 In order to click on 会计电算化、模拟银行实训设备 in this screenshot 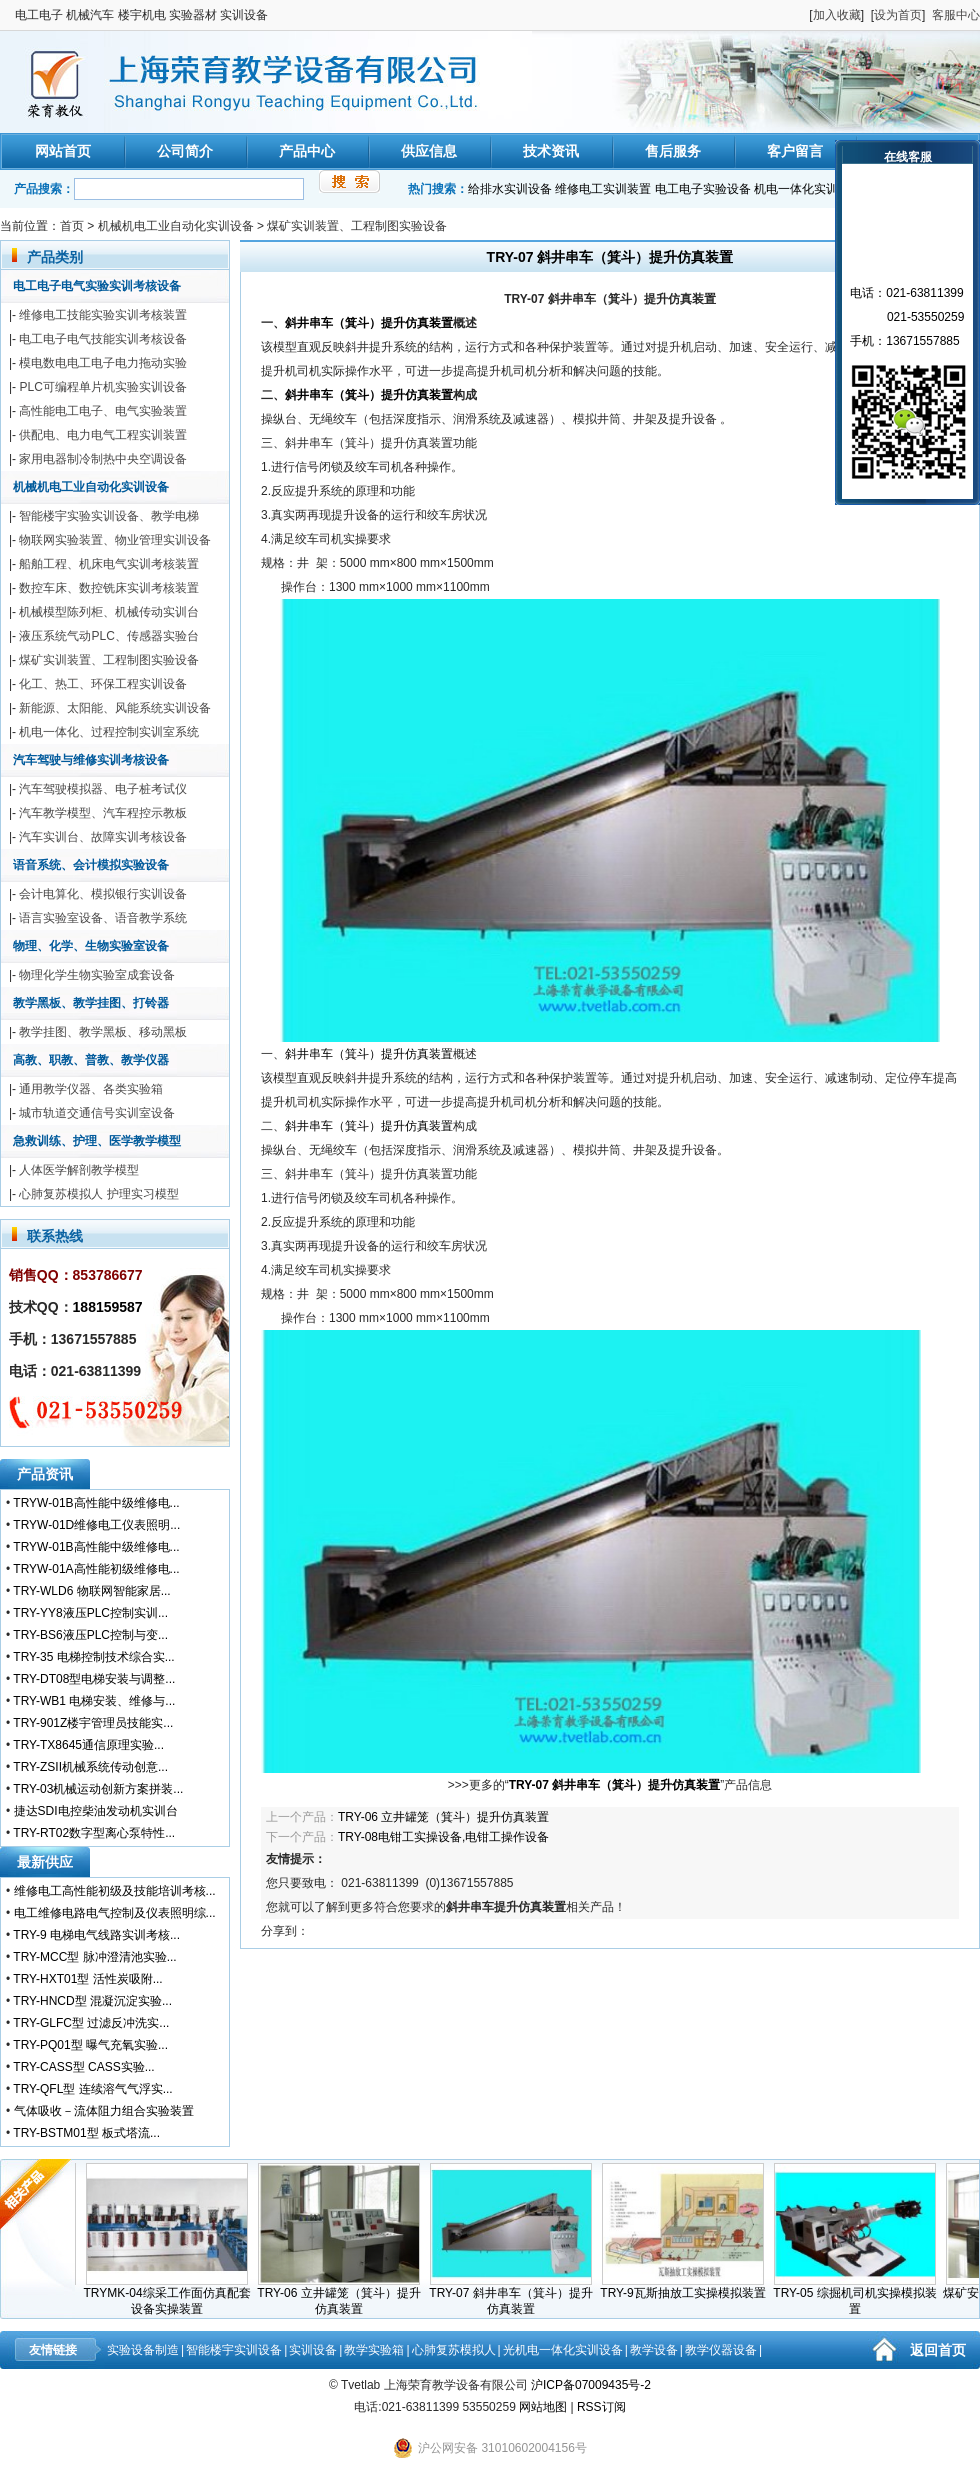, I will do `click(103, 894)`.